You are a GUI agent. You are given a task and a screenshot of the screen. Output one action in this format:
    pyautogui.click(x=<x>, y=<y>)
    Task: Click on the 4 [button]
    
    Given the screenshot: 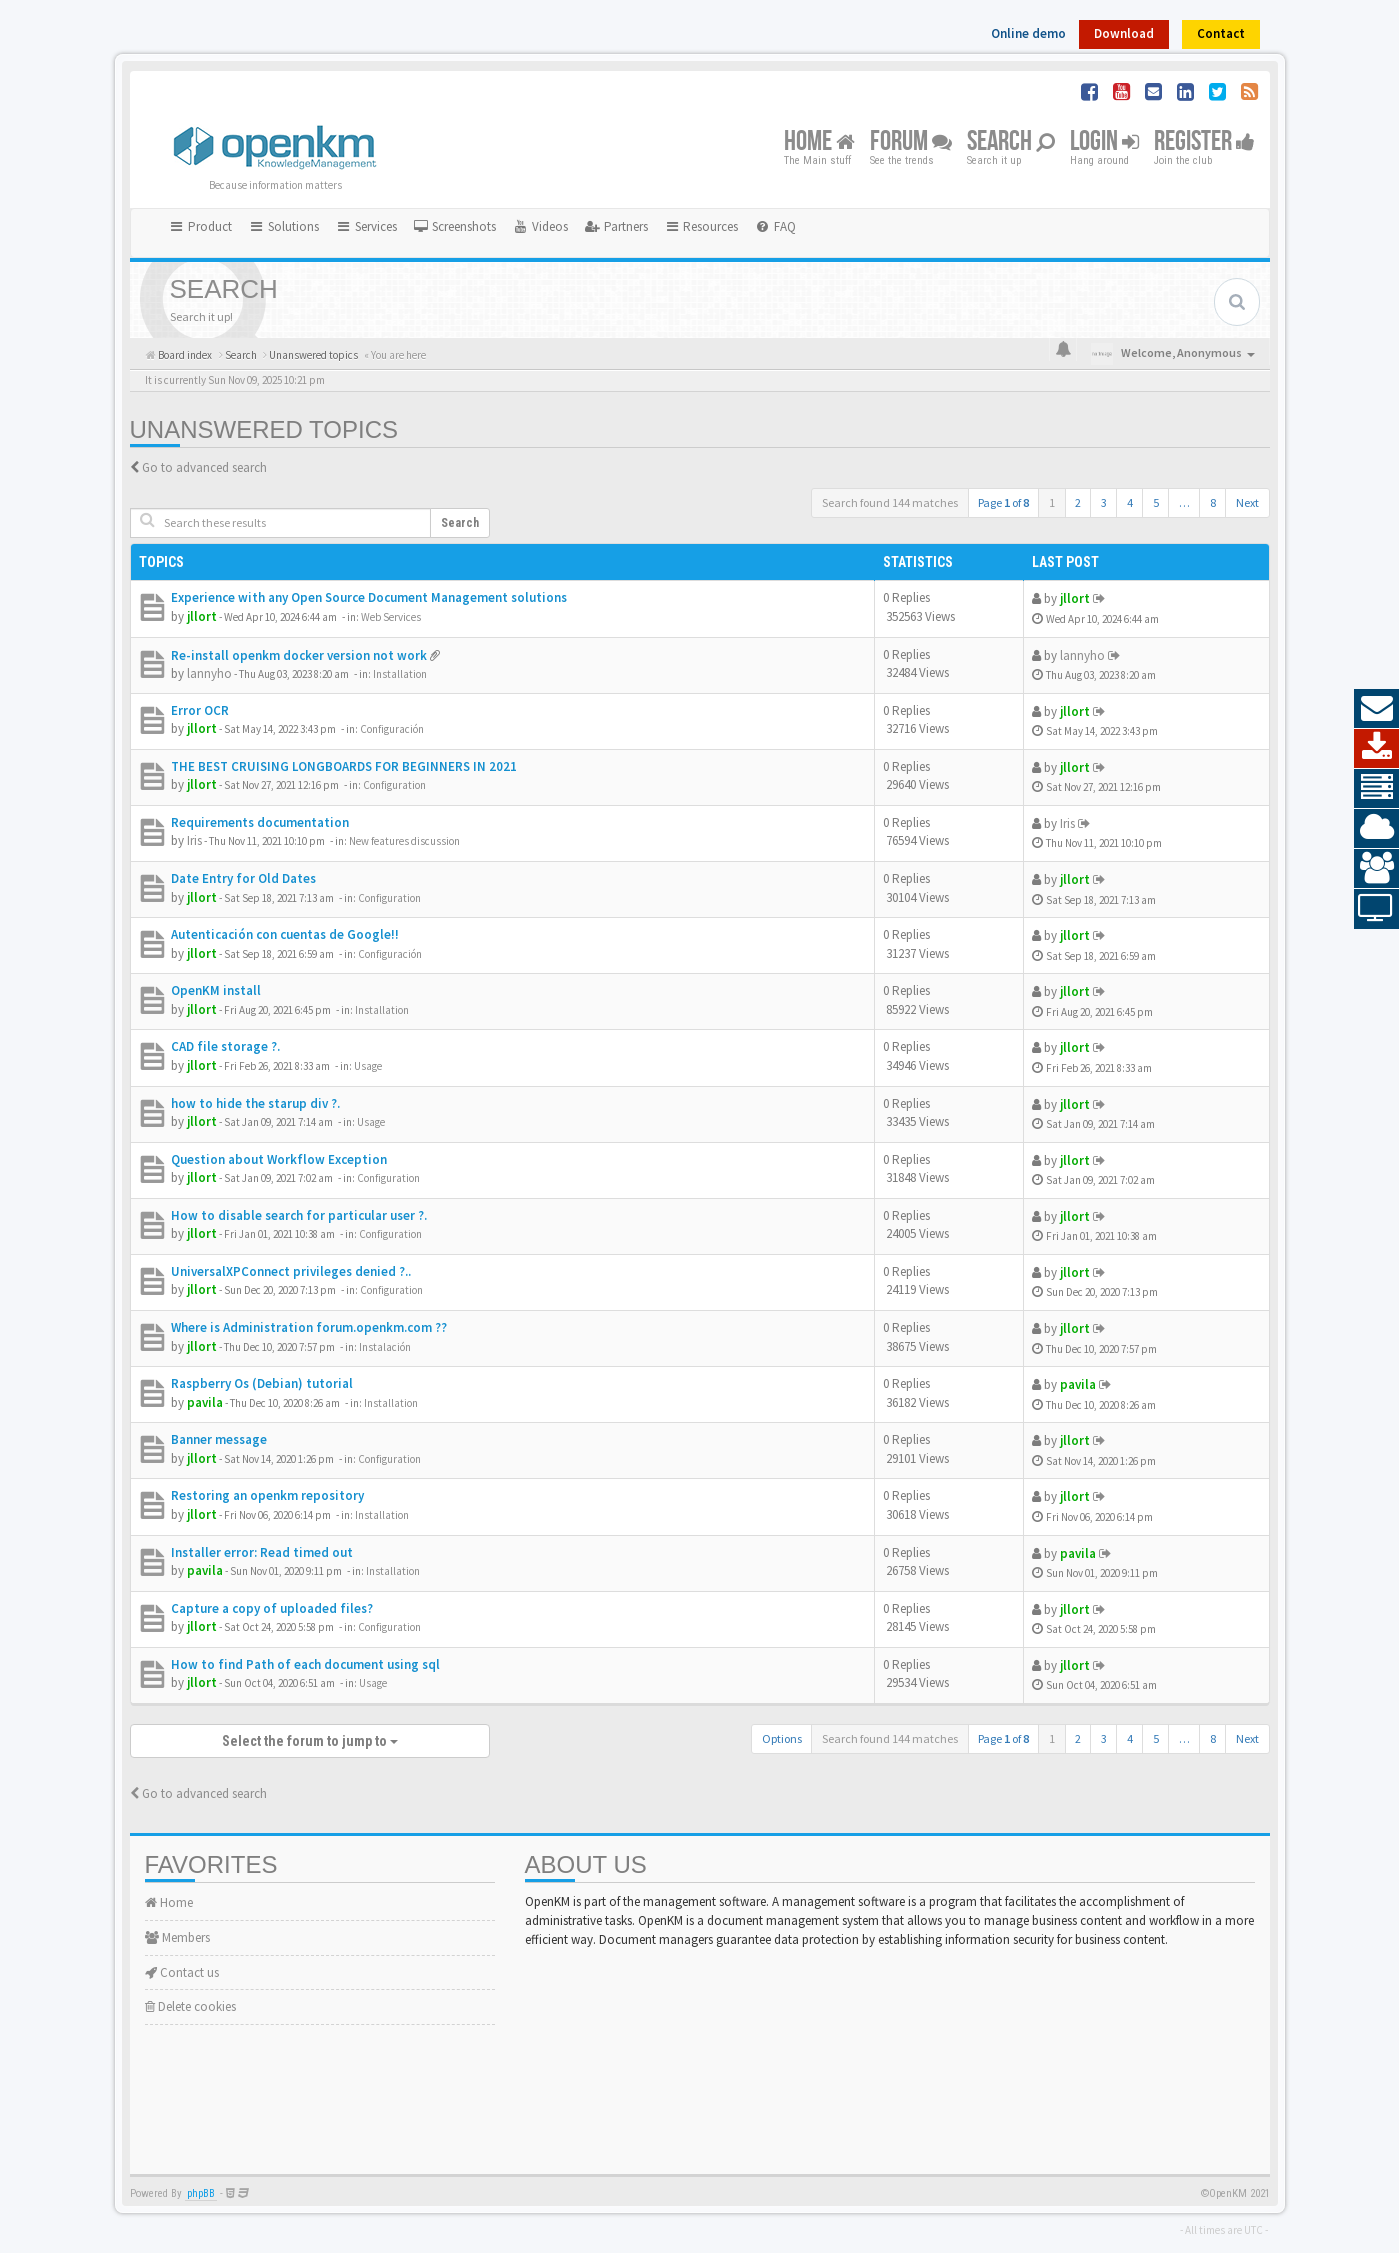 What is the action you would take?
    pyautogui.click(x=1130, y=502)
    